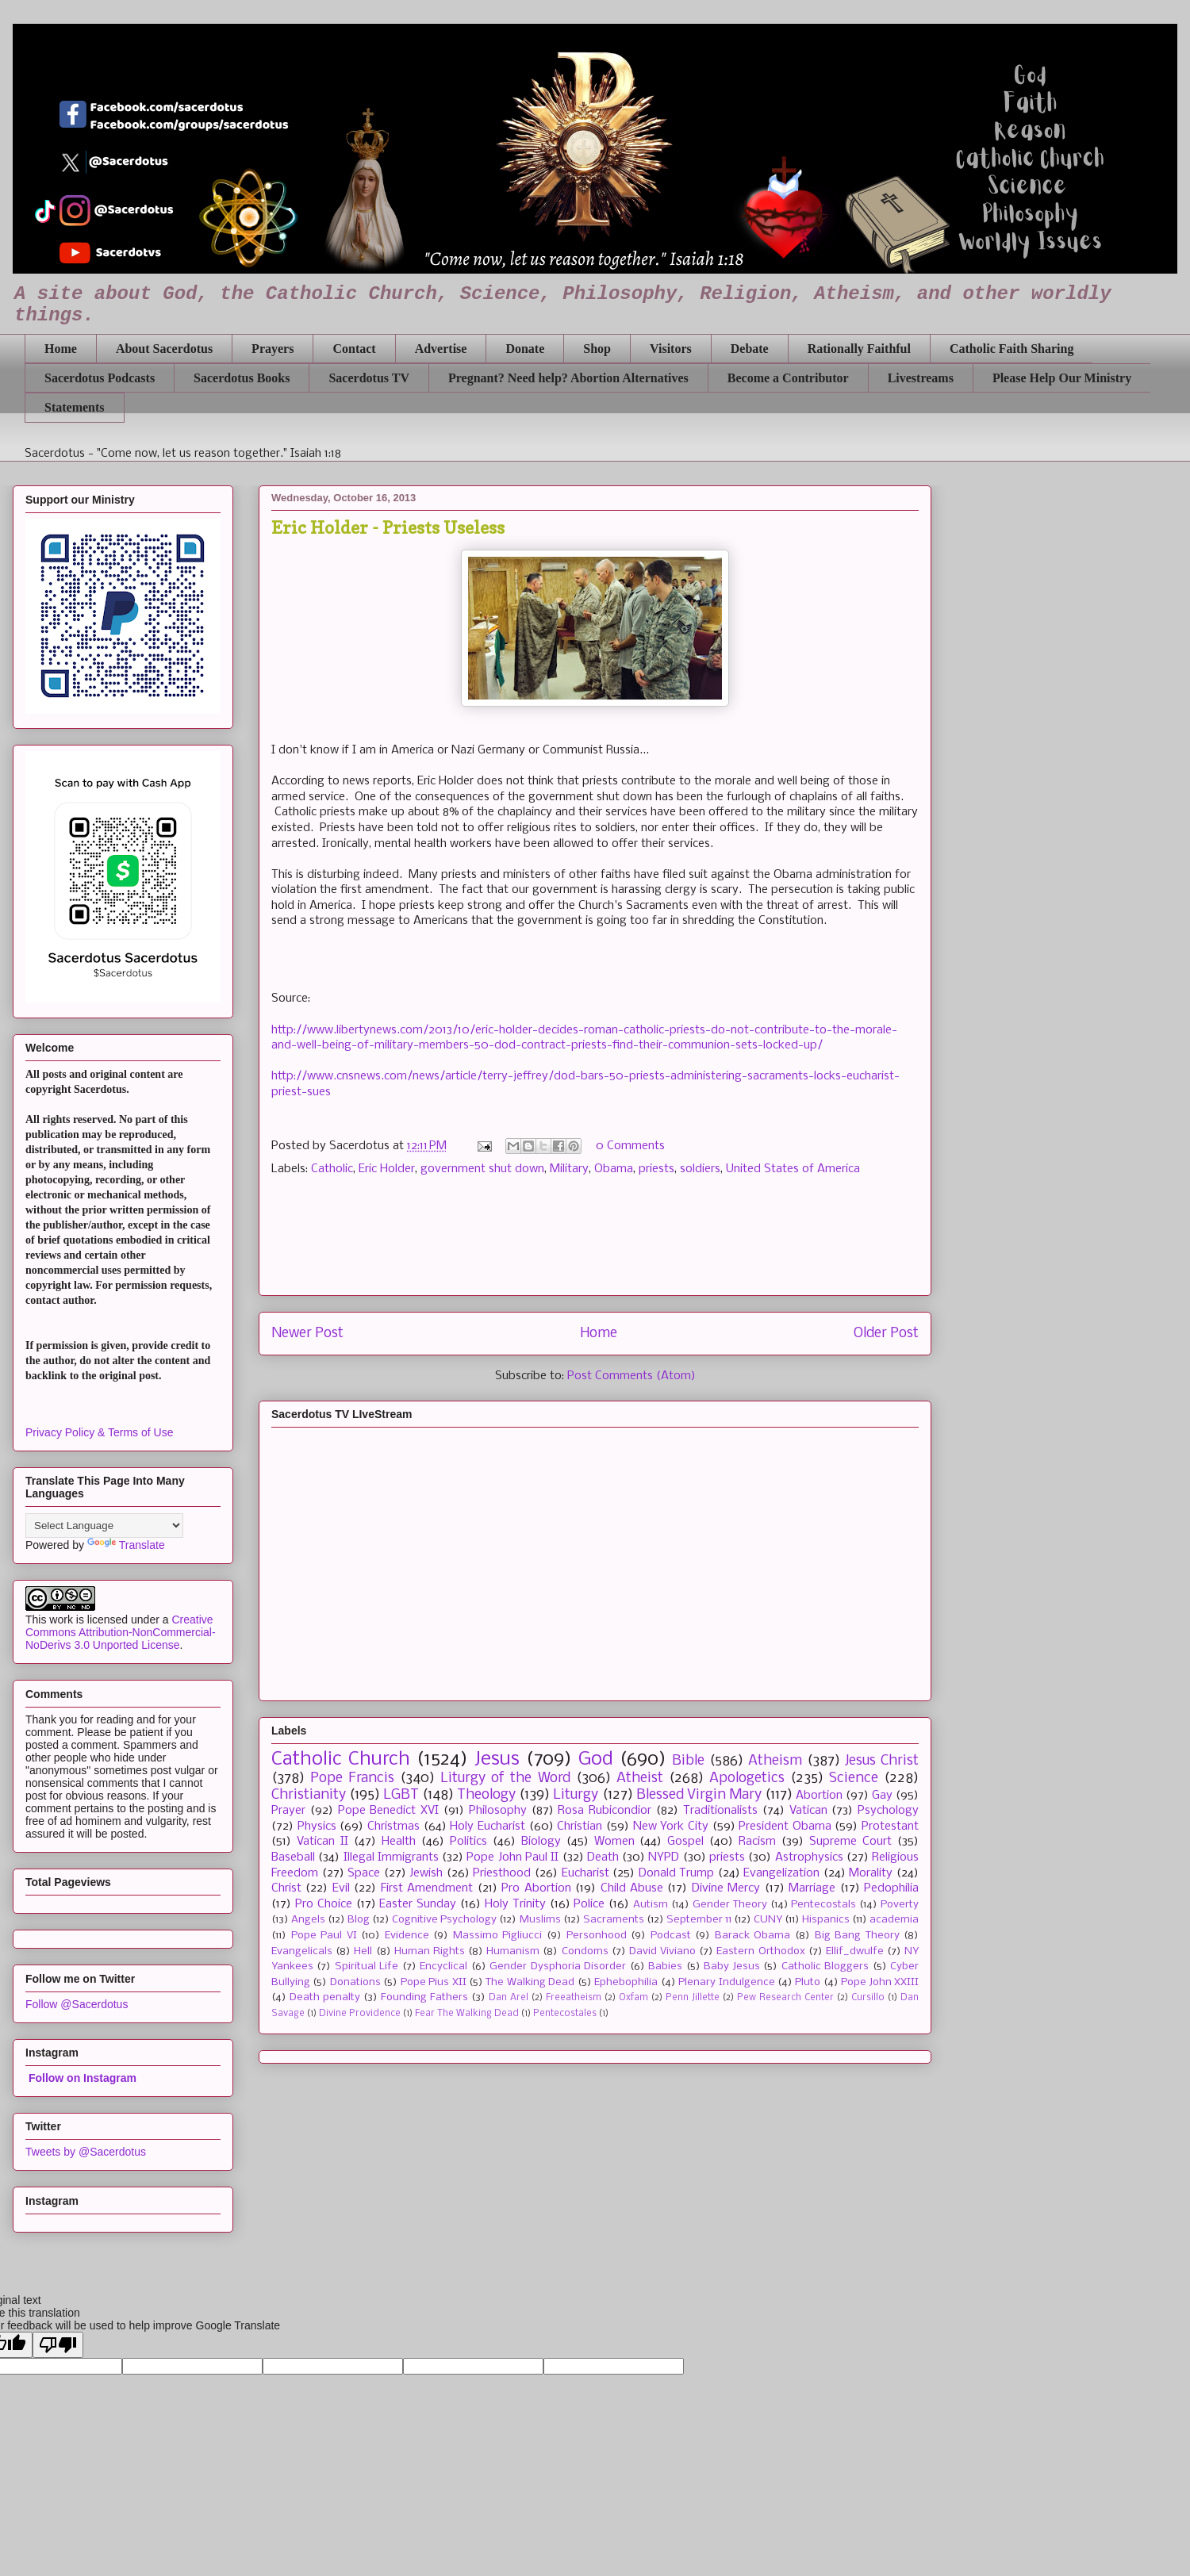 The image size is (1190, 2576). What do you see at coordinates (444, 1920) in the screenshot?
I see `Cognitive Psychology` at bounding box center [444, 1920].